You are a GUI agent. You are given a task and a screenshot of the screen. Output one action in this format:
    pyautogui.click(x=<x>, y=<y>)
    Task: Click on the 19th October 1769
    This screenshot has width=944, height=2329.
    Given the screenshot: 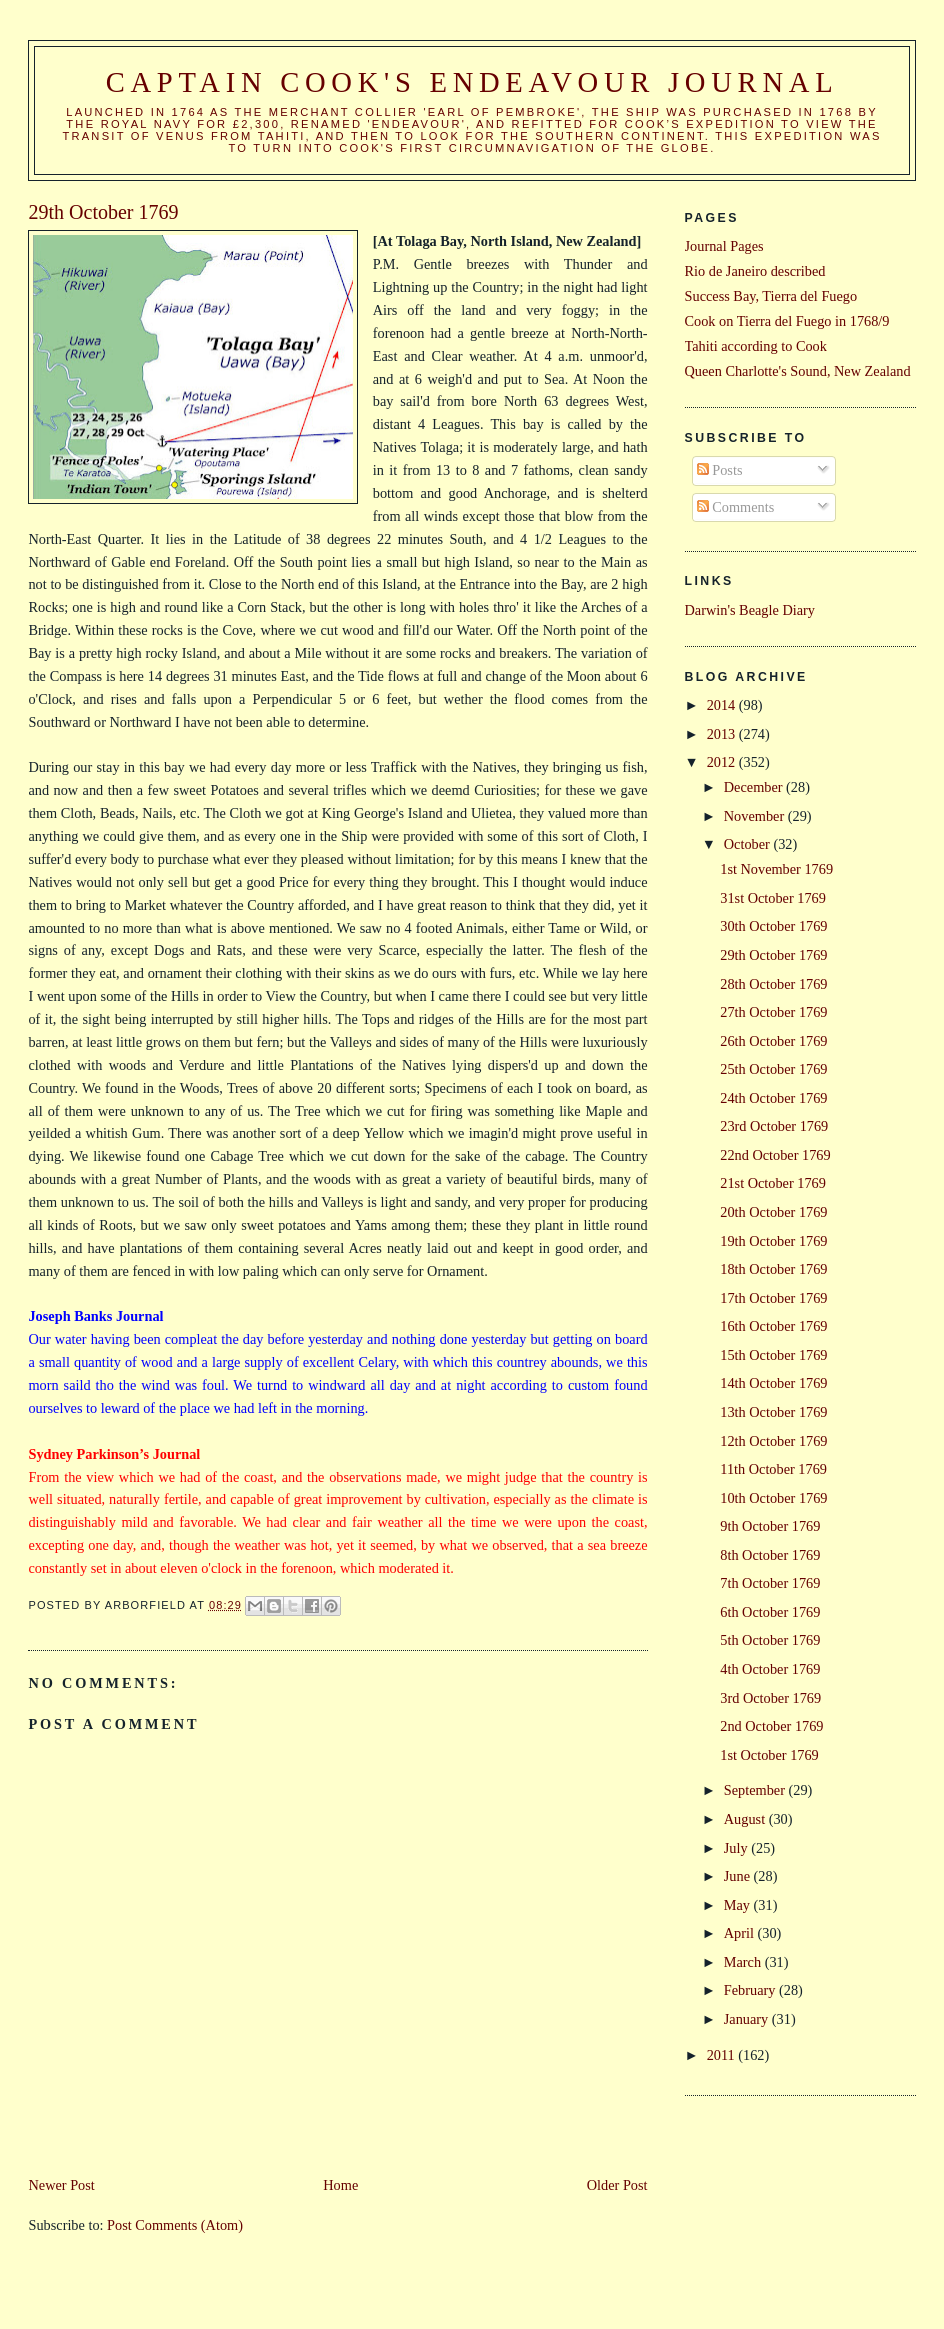 What is the action you would take?
    pyautogui.click(x=773, y=1241)
    